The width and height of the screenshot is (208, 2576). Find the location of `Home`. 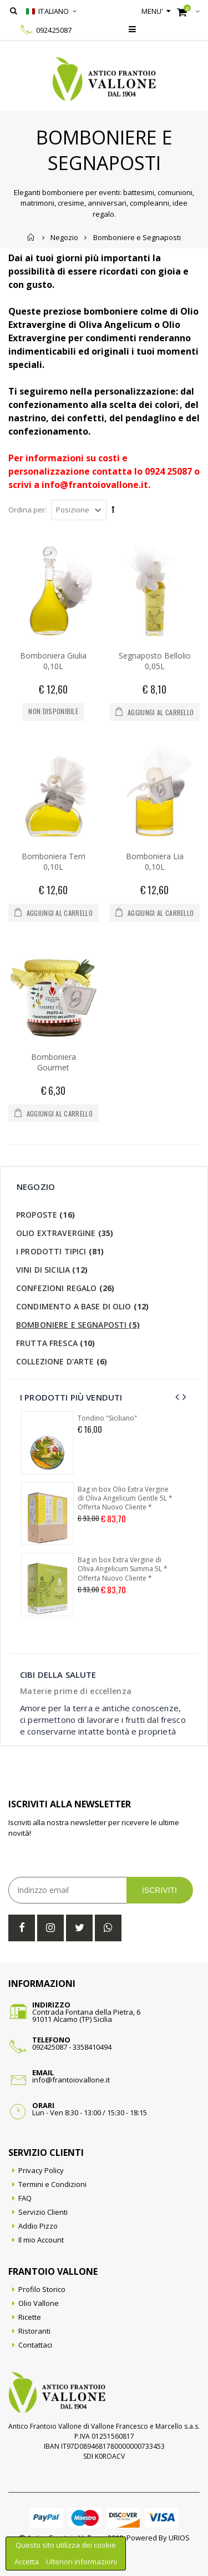

Home is located at coordinates (31, 237).